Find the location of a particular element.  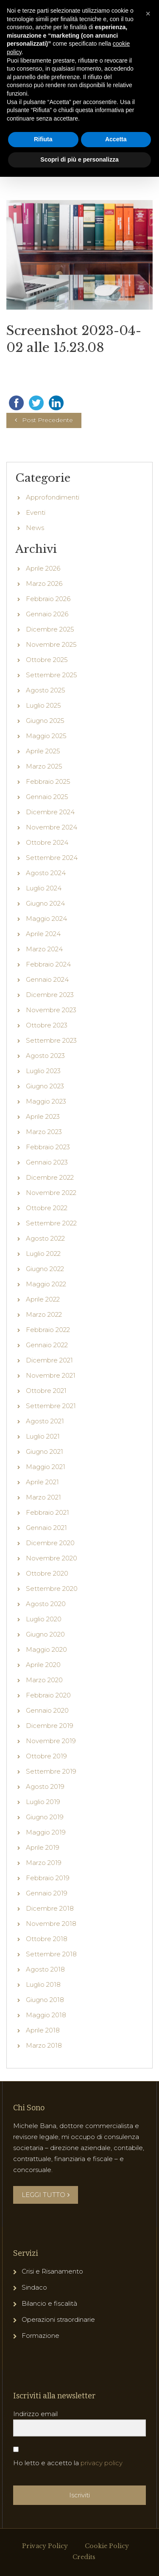

Giugno 2021 is located at coordinates (44, 1499).